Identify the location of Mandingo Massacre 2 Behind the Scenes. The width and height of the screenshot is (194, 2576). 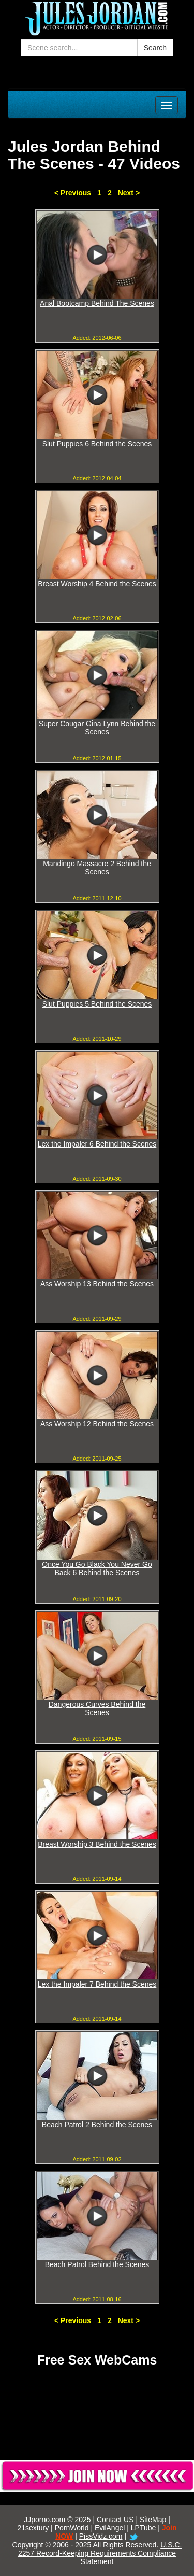
(97, 867).